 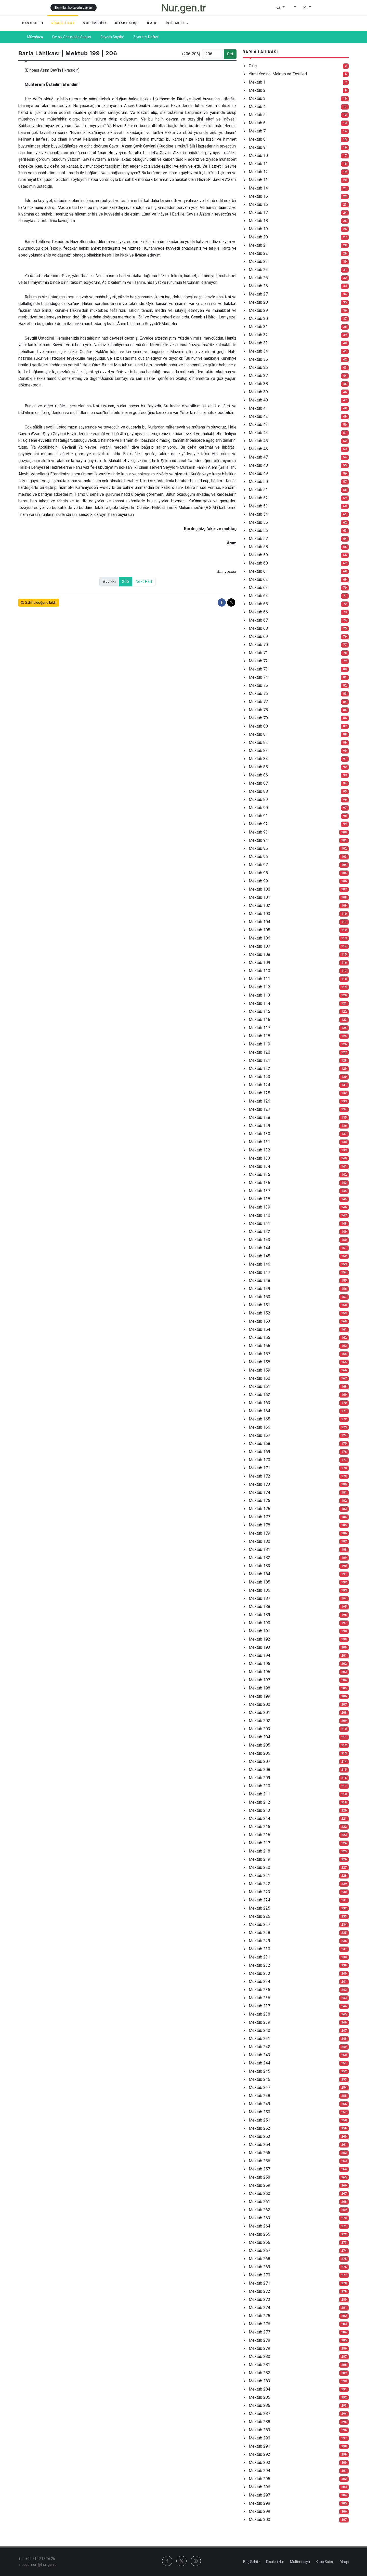 I want to click on Mektub 184, so click(x=259, y=1574).